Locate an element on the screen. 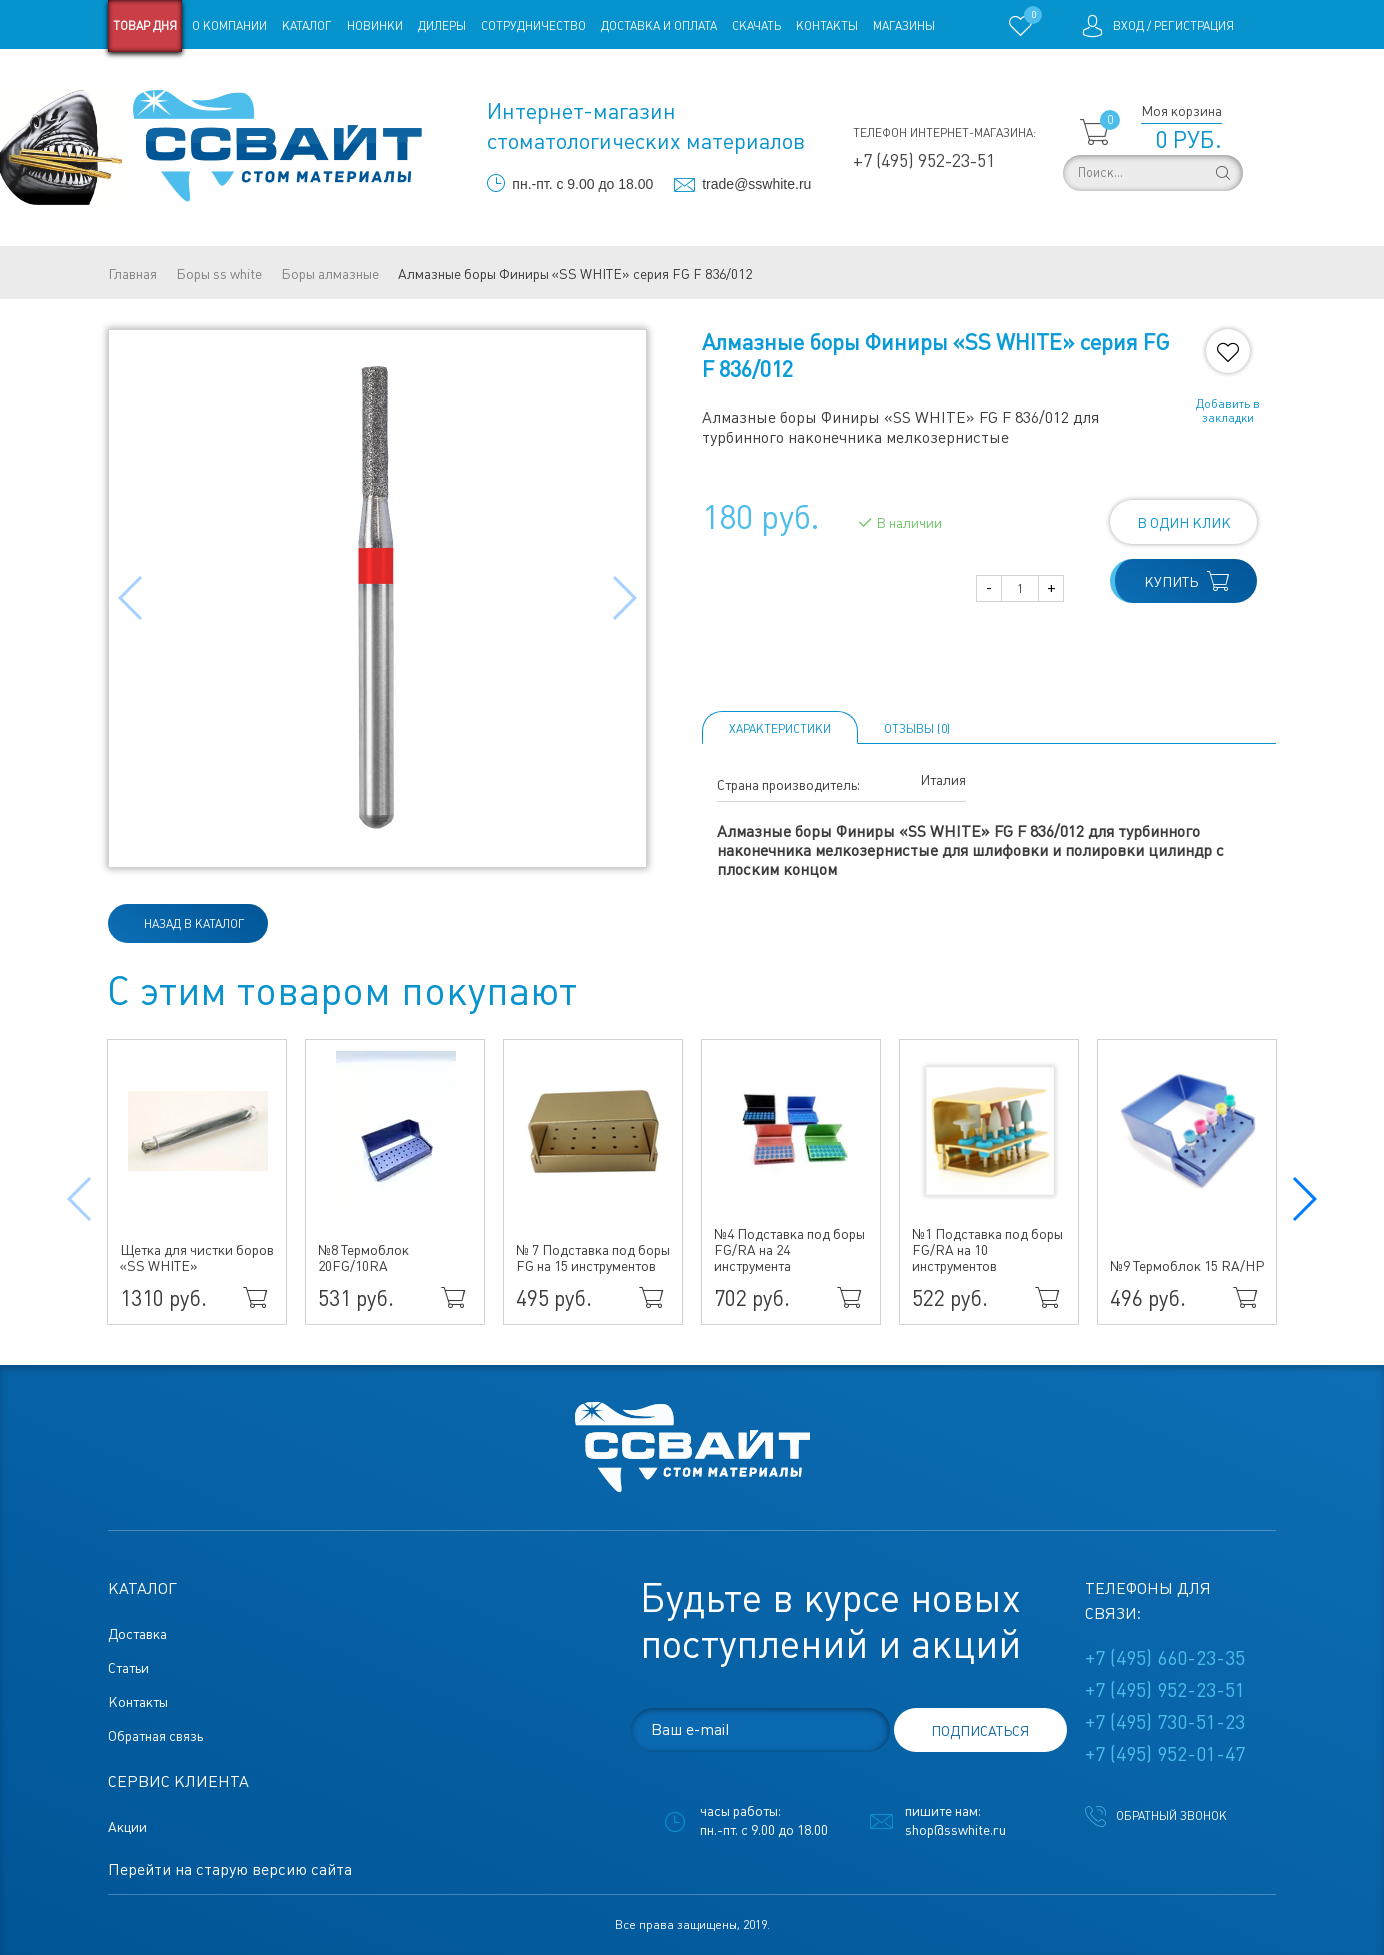 The width and height of the screenshot is (1384, 1955). Главная is located at coordinates (132, 274).